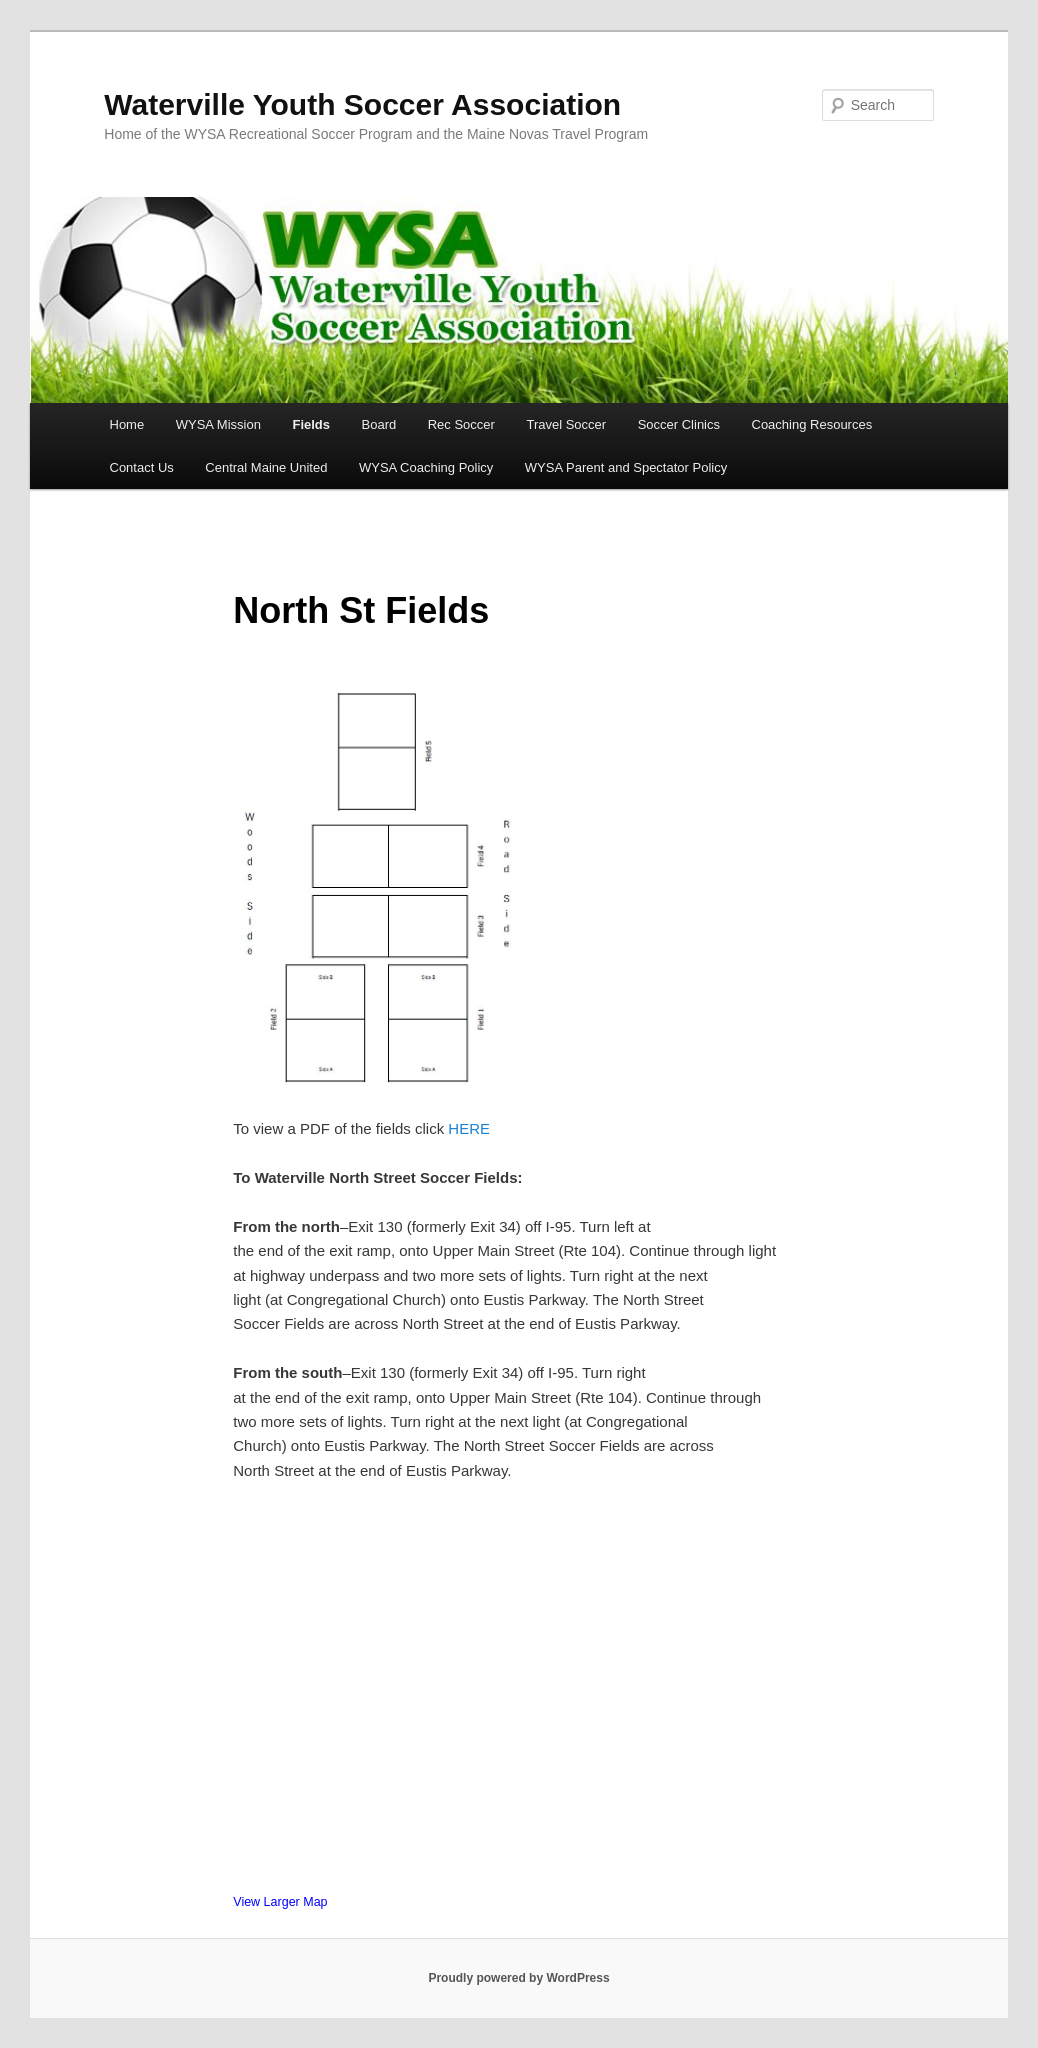 The width and height of the screenshot is (1038, 2048). What do you see at coordinates (518, 1978) in the screenshot?
I see `Proudly powered by WordPress` at bounding box center [518, 1978].